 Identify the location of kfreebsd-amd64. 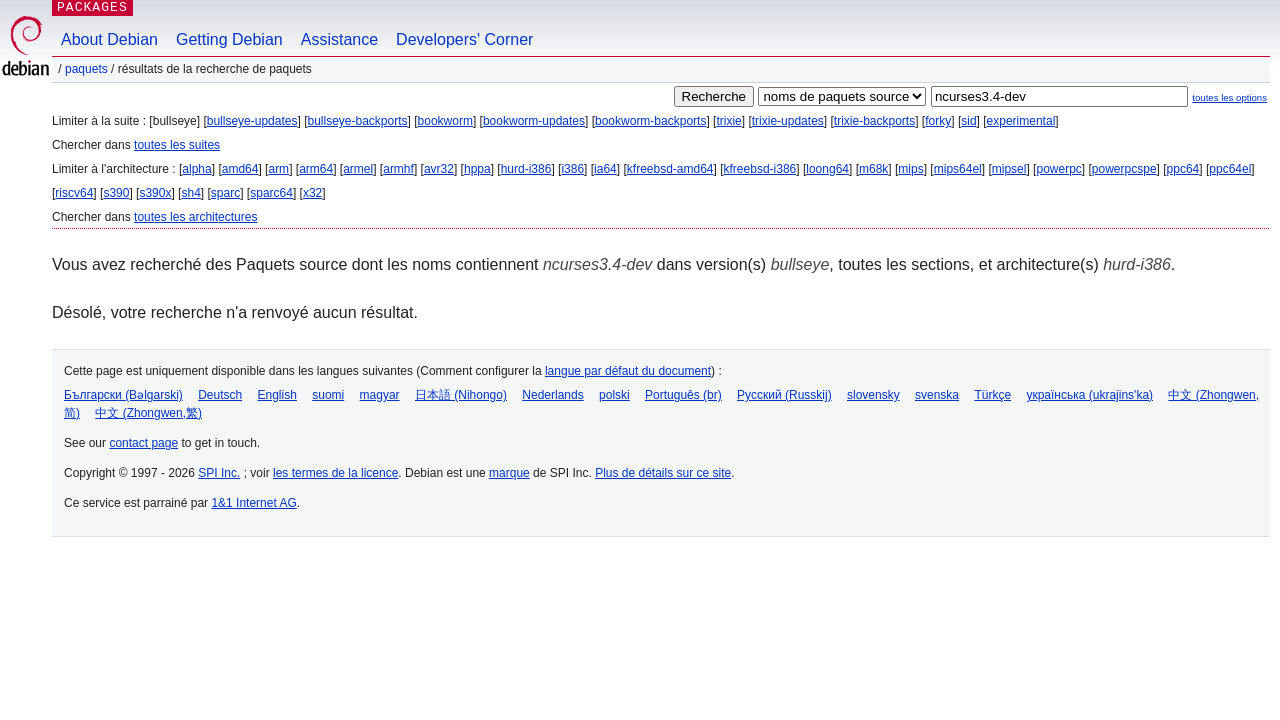
(670, 169).